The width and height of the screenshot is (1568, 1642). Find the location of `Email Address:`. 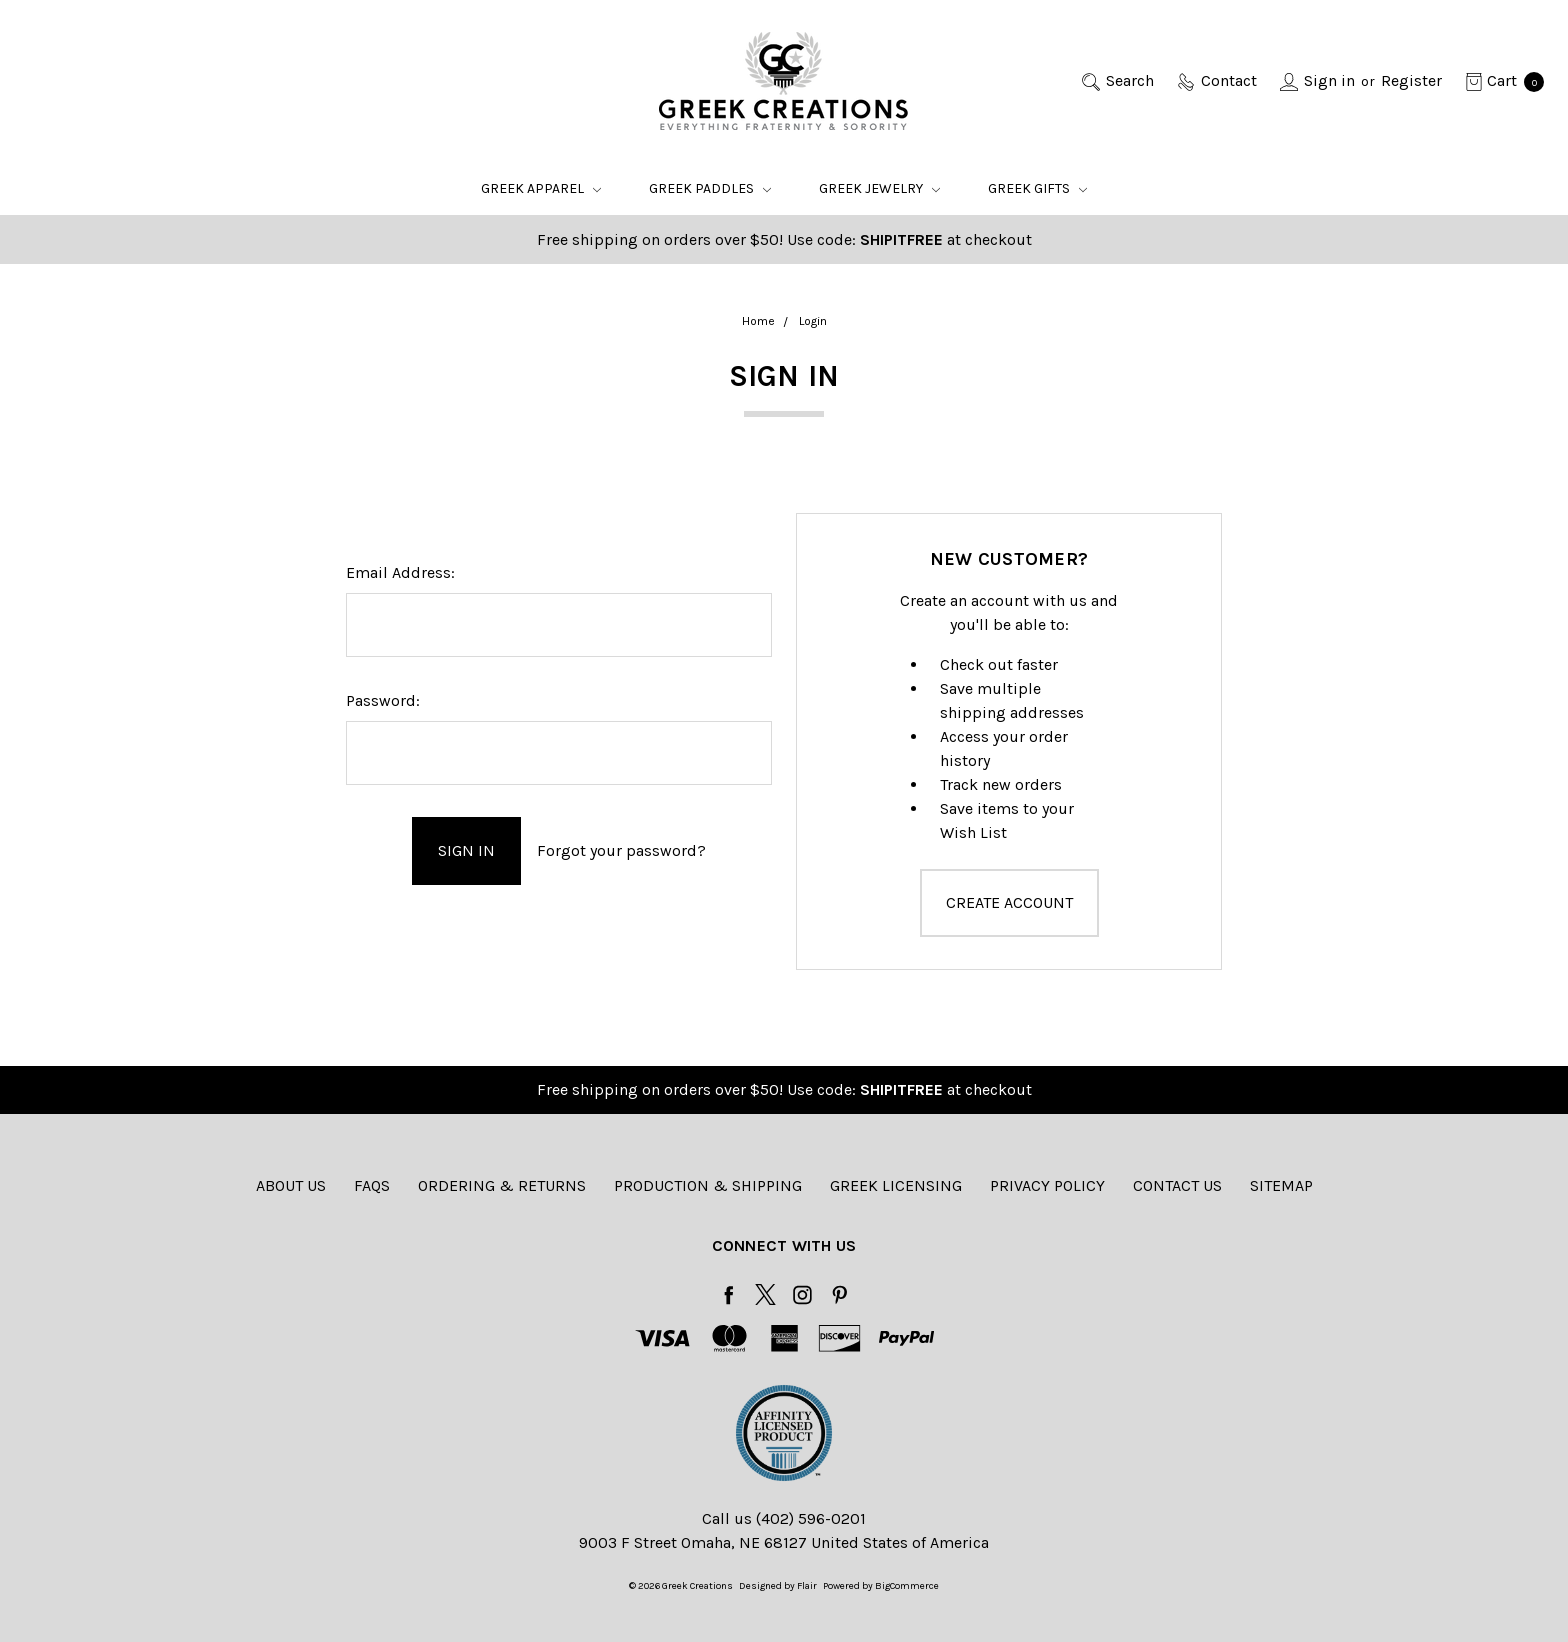

Email Address: is located at coordinates (400, 572).